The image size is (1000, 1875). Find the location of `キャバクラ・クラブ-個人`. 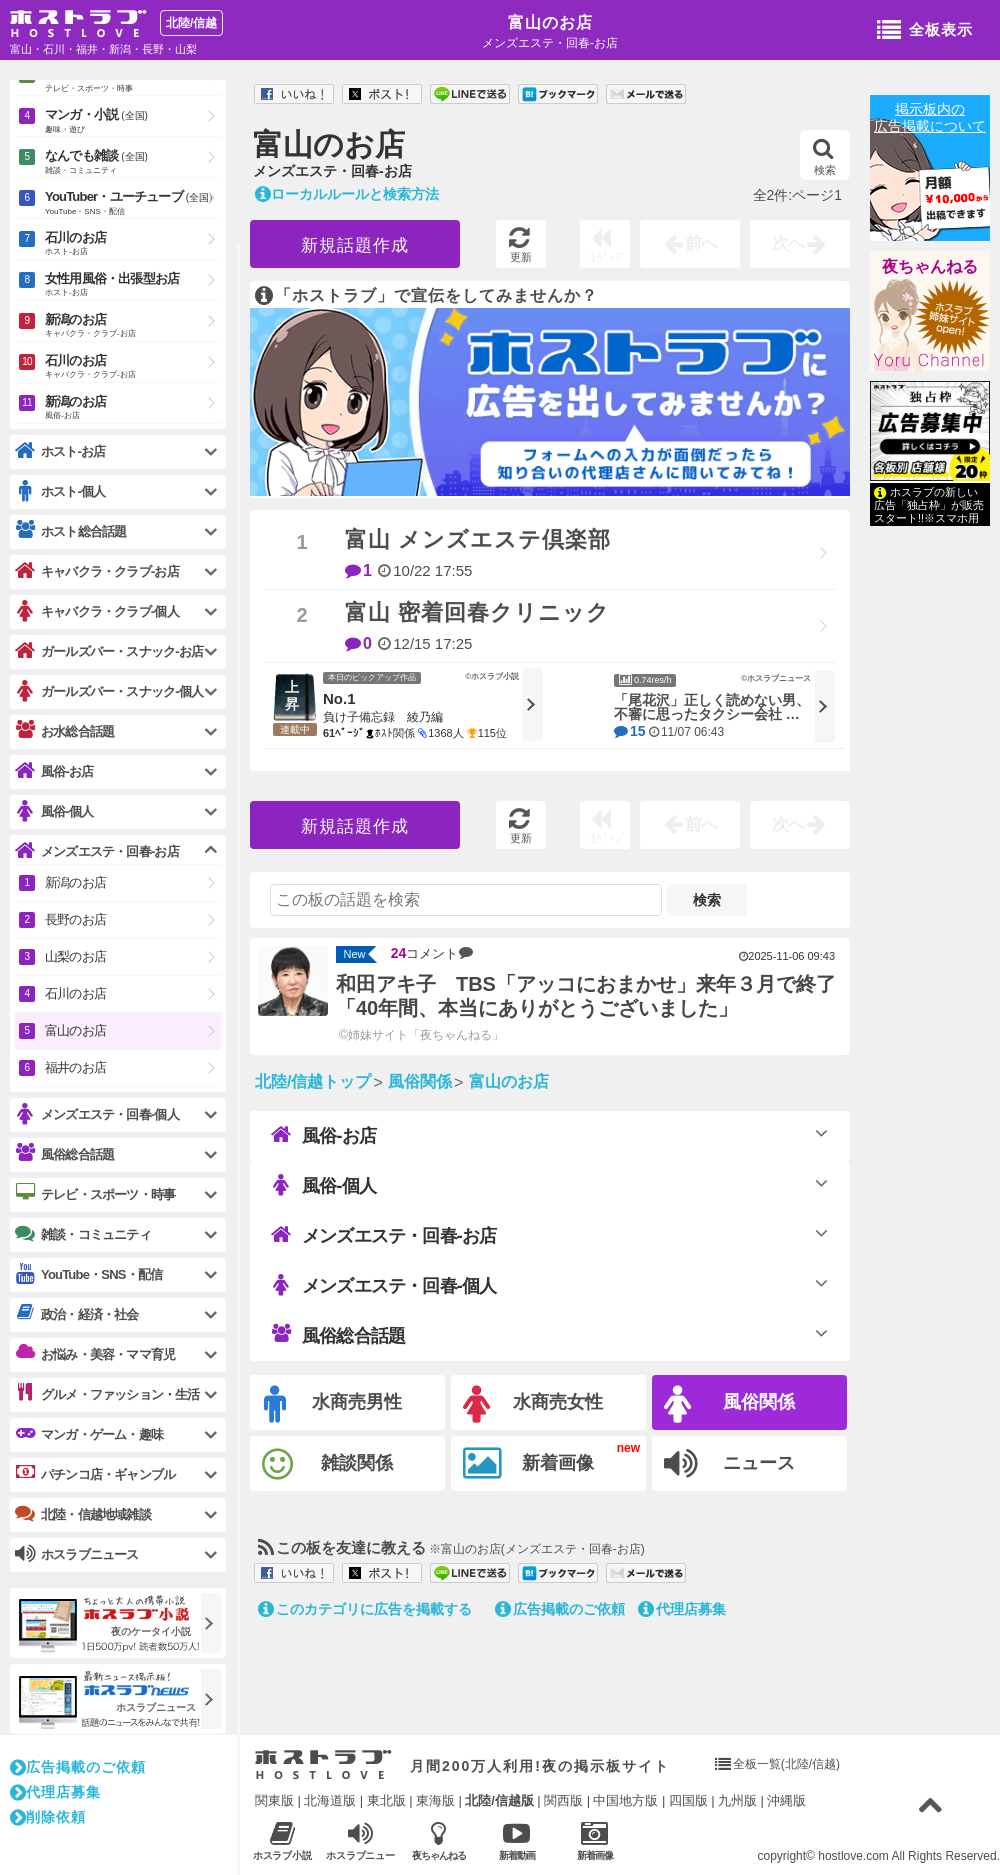

キャバクラ・クラブ-個人 is located at coordinates (97, 611).